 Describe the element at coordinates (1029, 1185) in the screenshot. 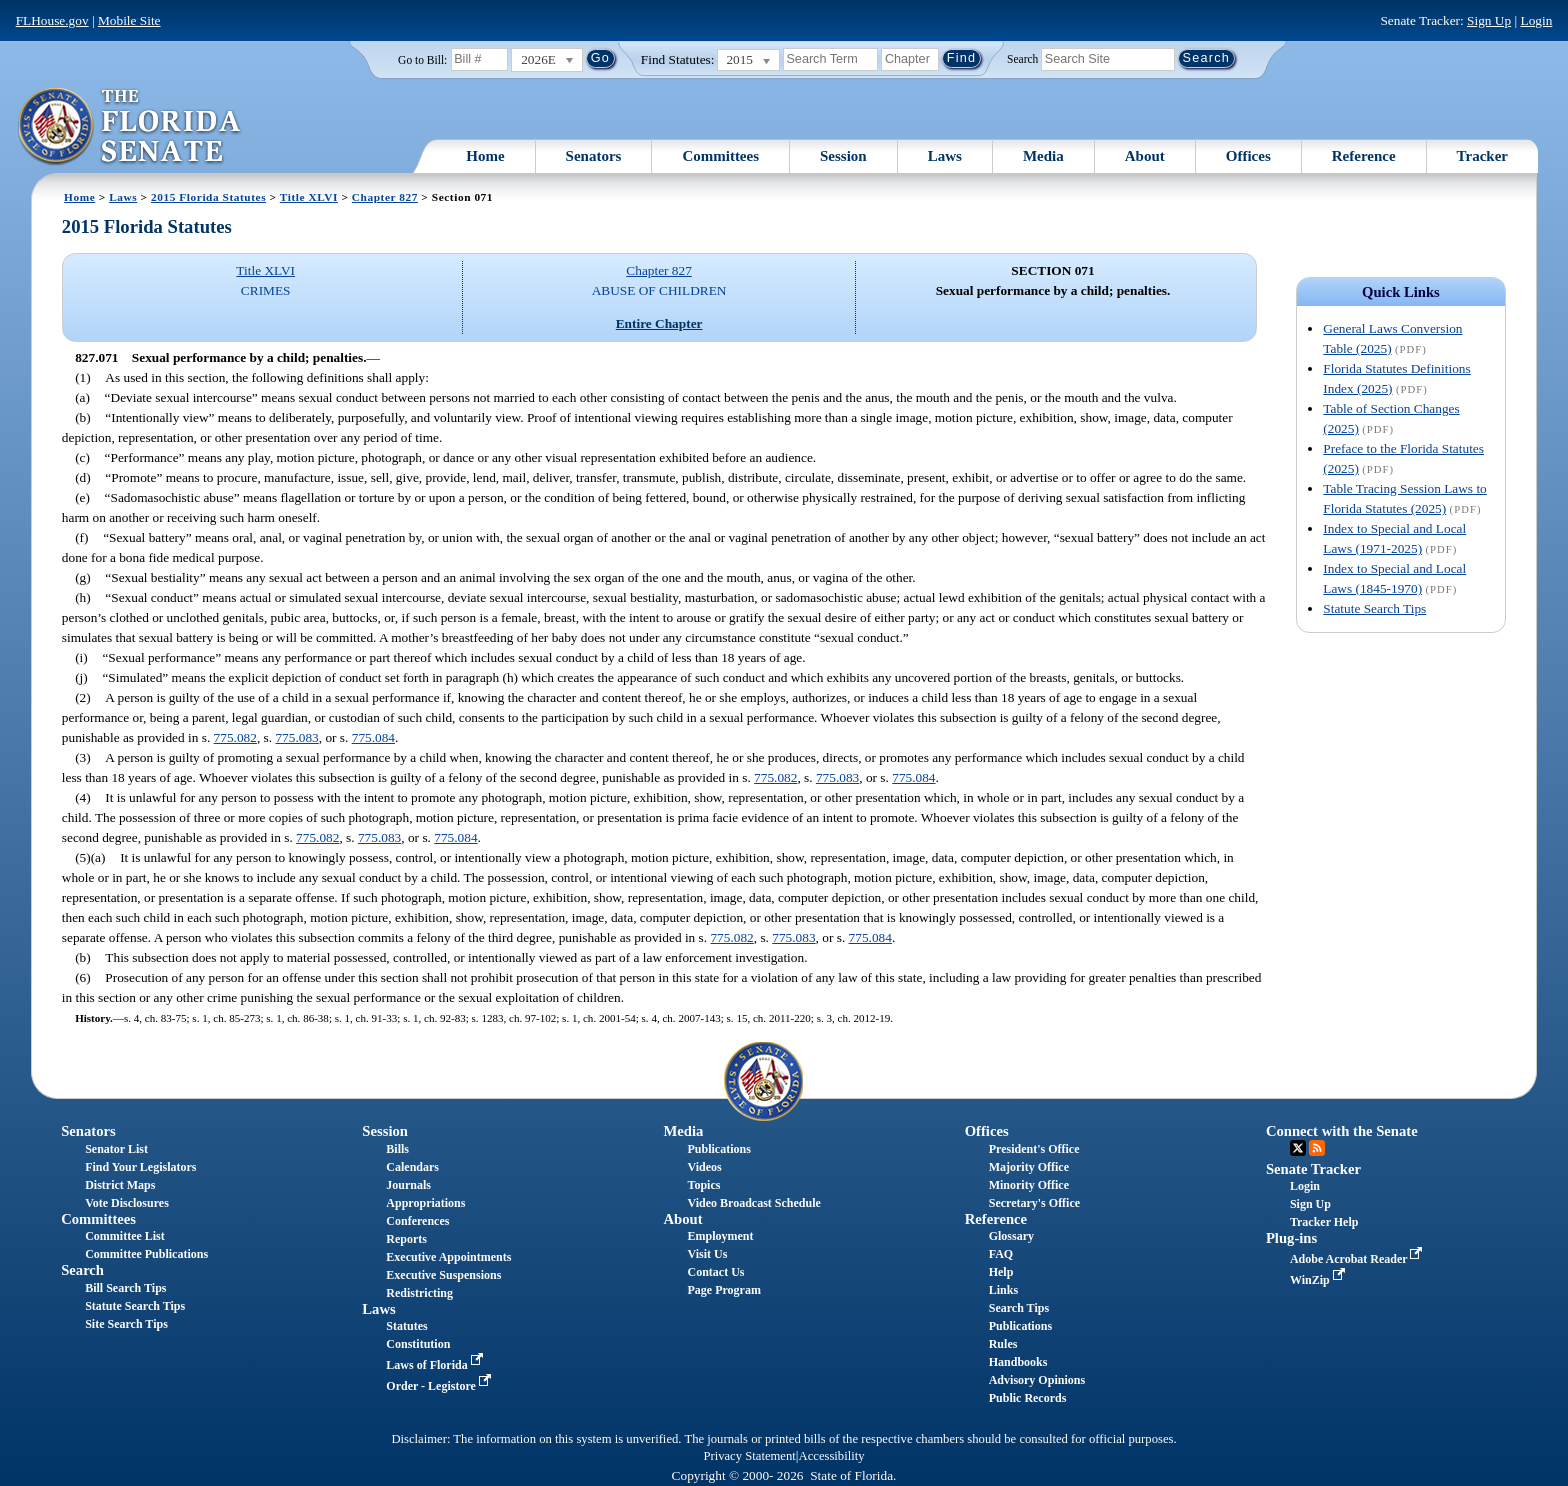

I see `Minority Office` at that location.